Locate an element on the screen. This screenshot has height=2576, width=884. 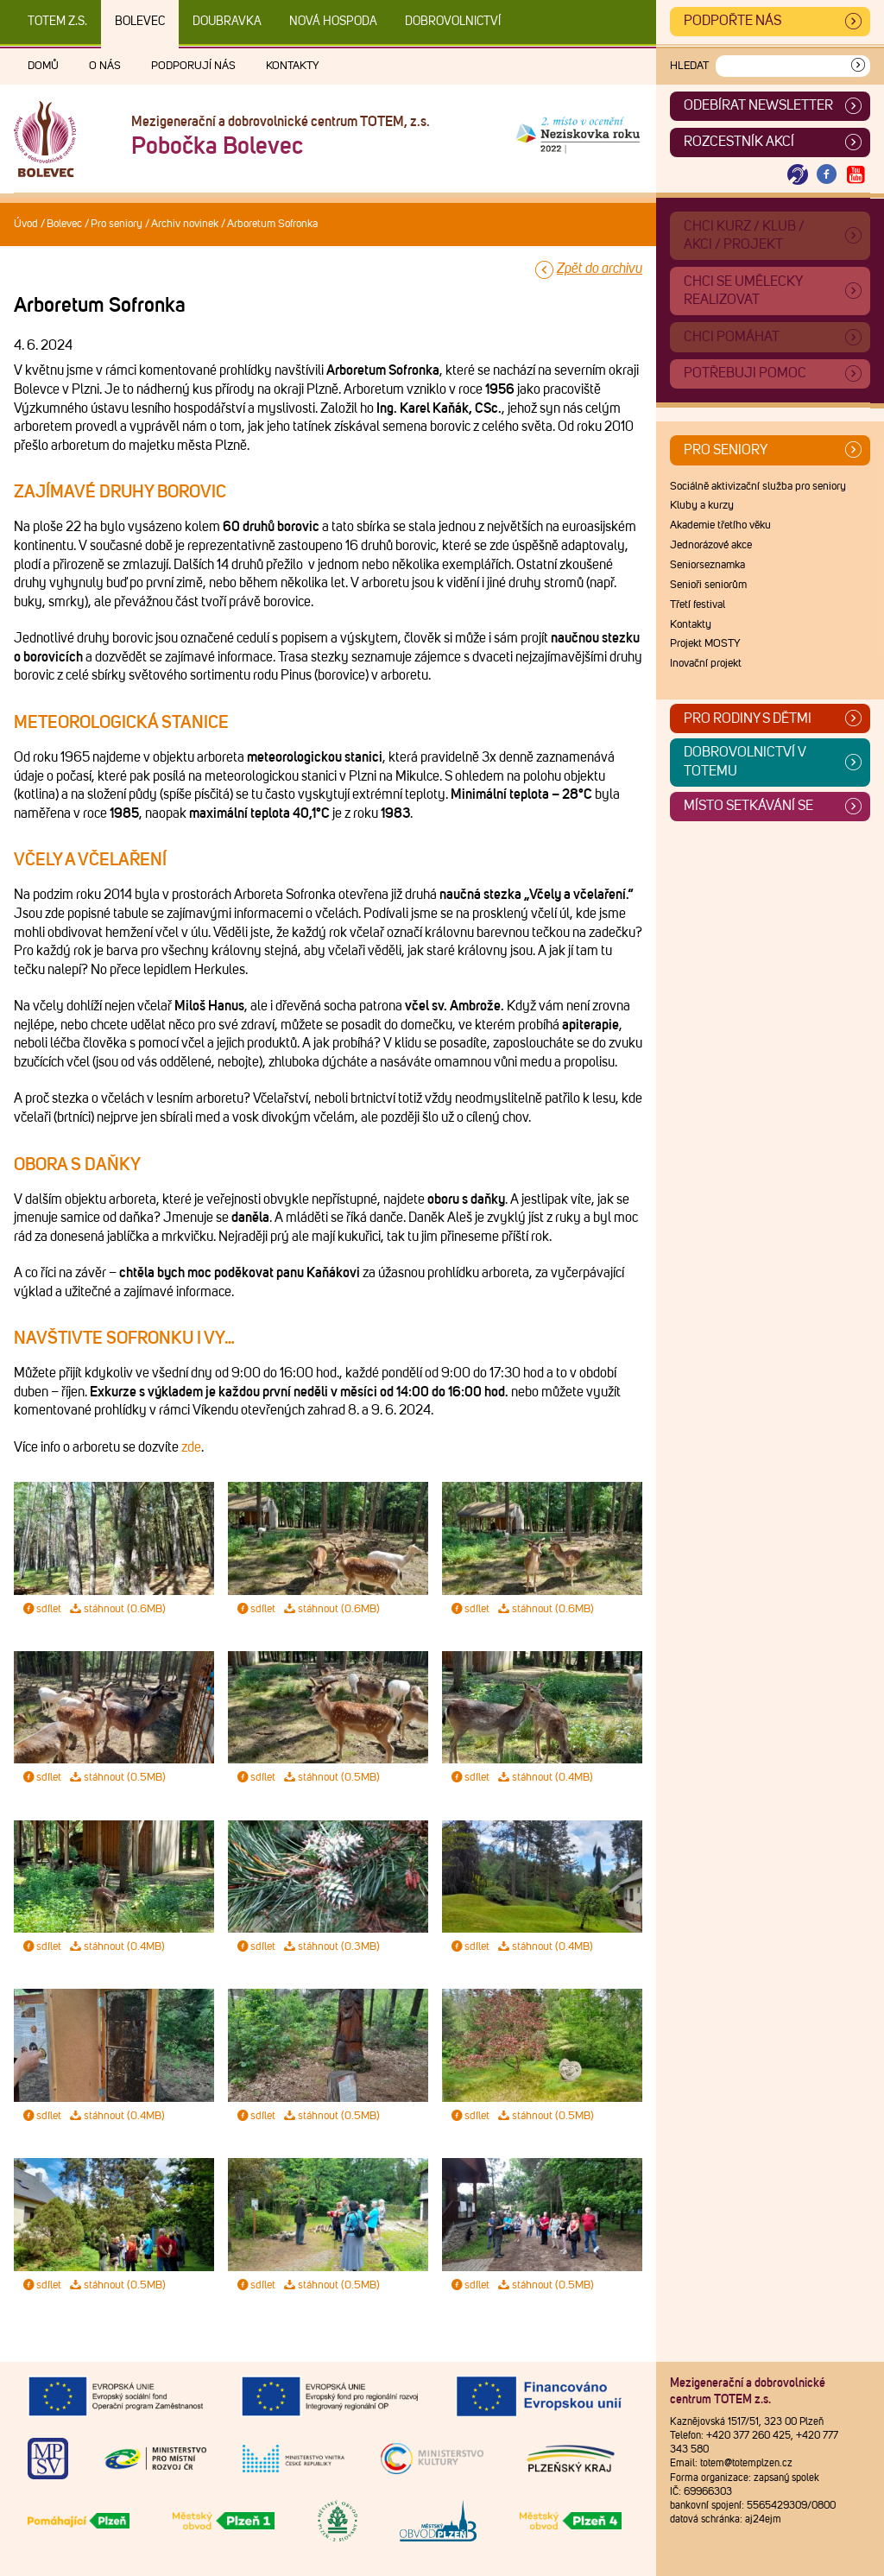
Podpořte nás is located at coordinates (732, 21).